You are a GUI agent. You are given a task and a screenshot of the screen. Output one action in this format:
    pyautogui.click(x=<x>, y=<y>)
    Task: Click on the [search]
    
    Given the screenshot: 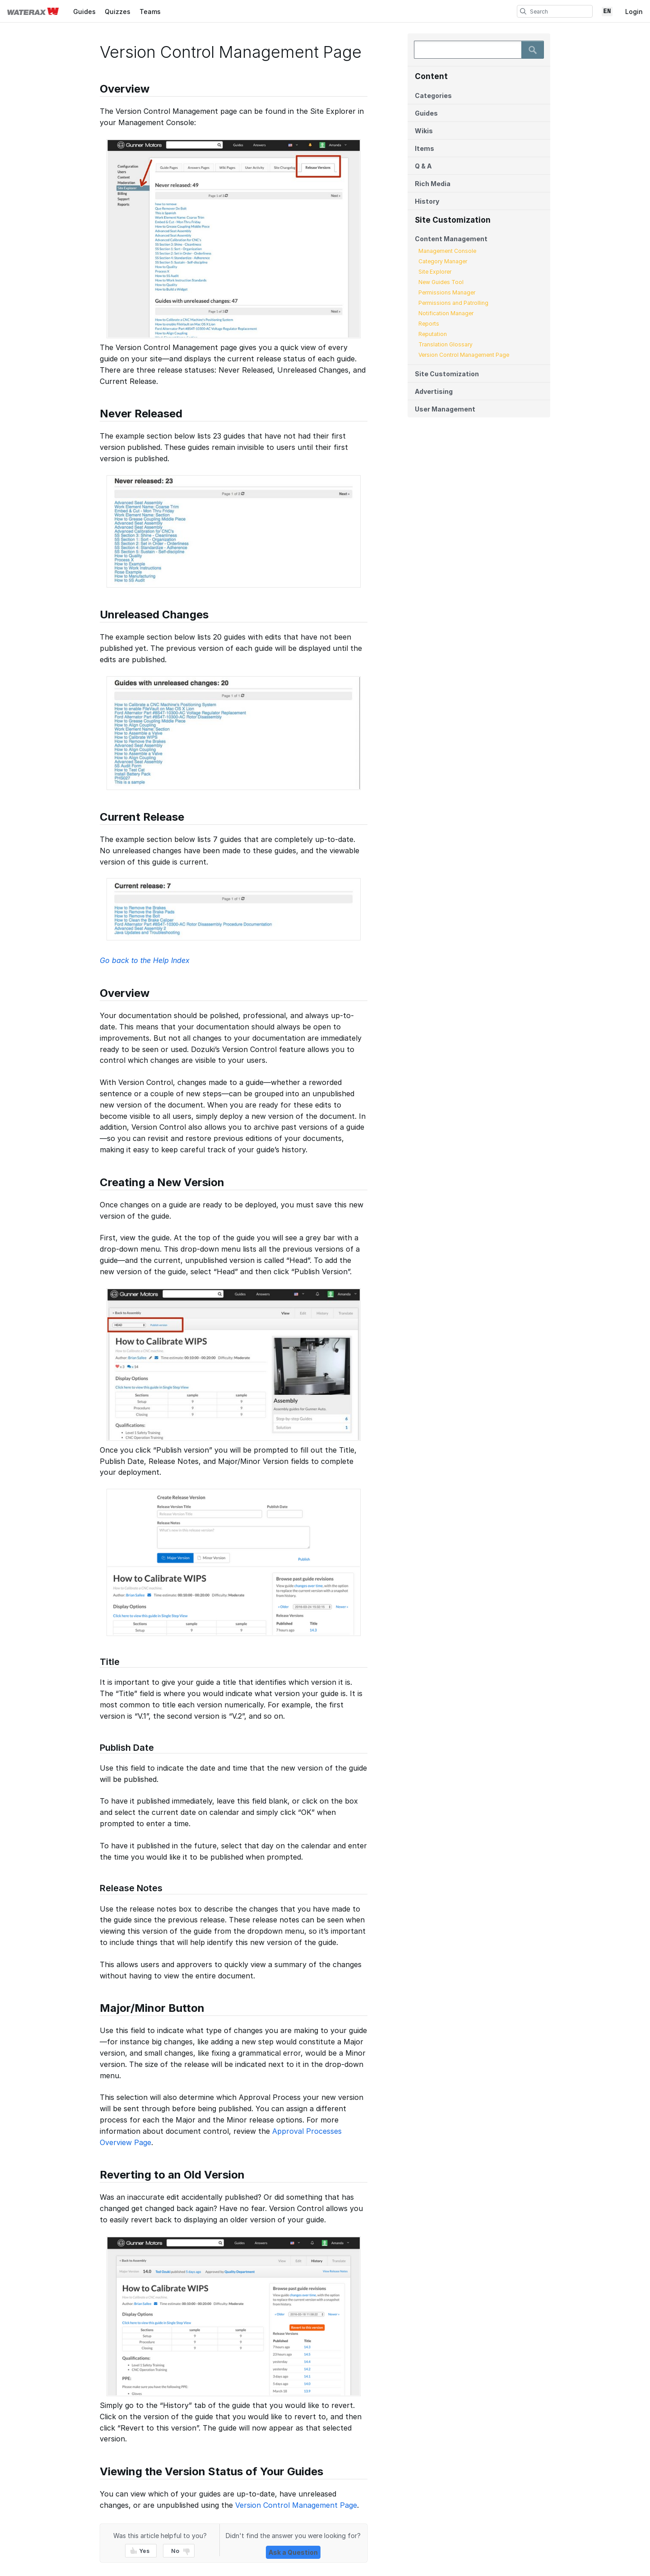 What is the action you would take?
    pyautogui.click(x=523, y=11)
    